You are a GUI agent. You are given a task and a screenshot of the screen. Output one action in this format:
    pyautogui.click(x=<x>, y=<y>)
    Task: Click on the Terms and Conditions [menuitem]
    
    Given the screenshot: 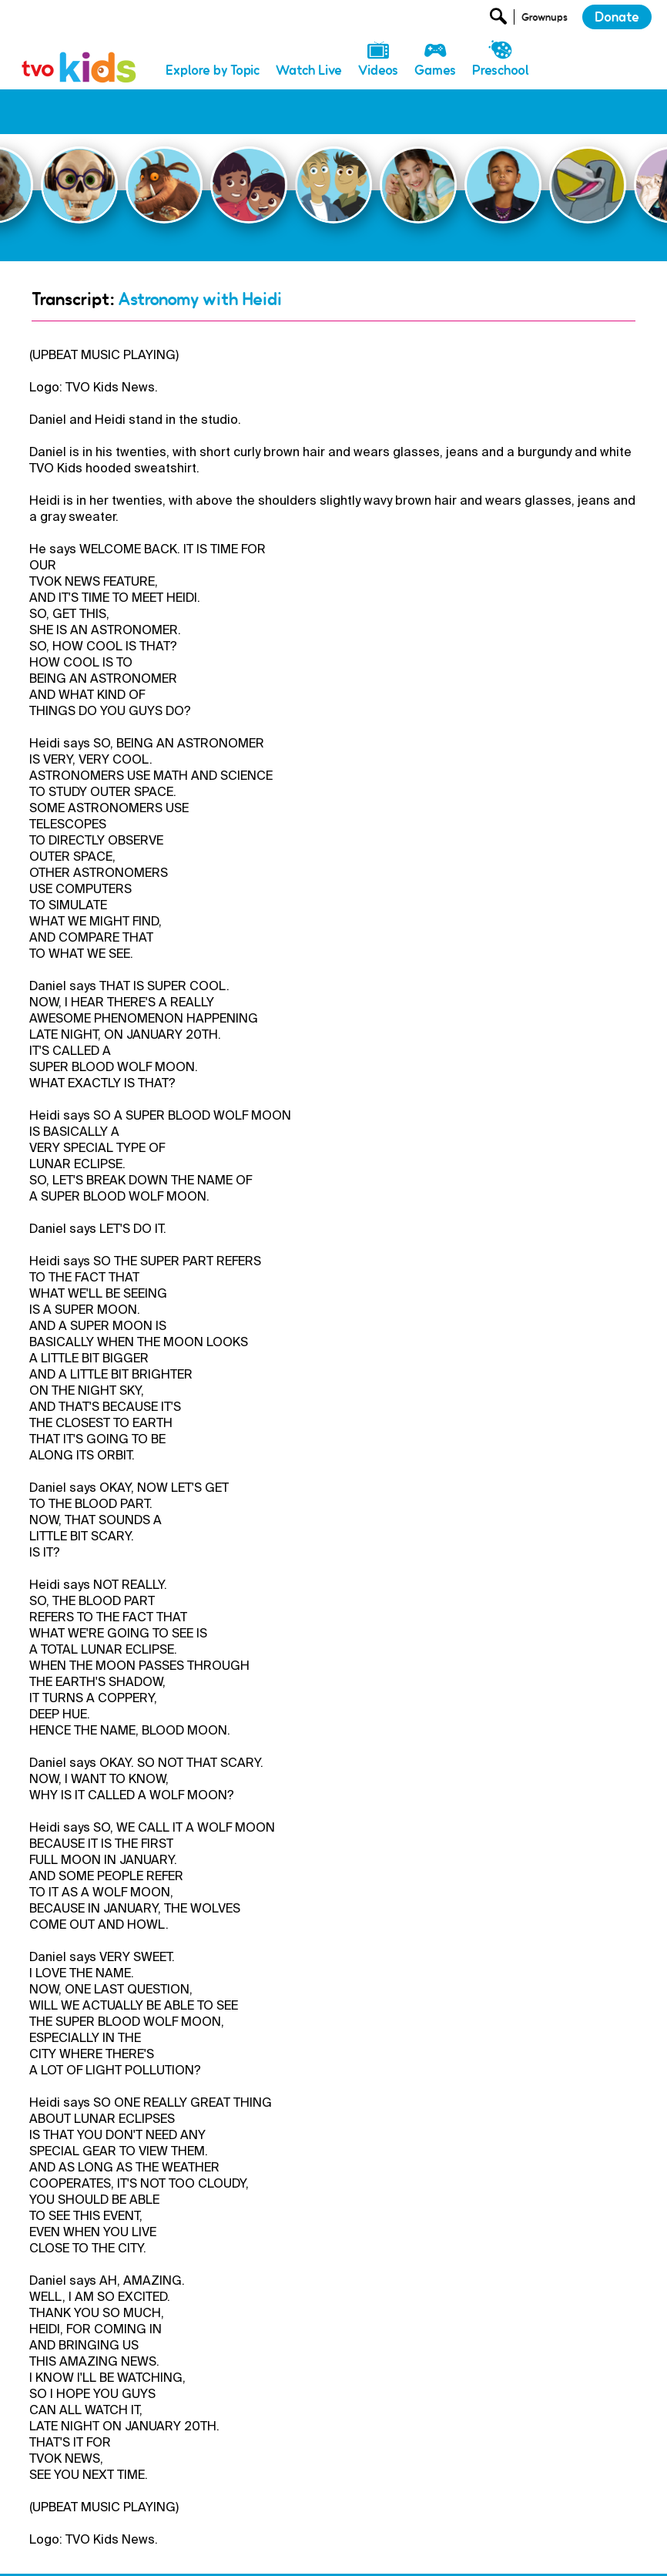 What is the action you would take?
    pyautogui.click(x=436, y=2551)
    